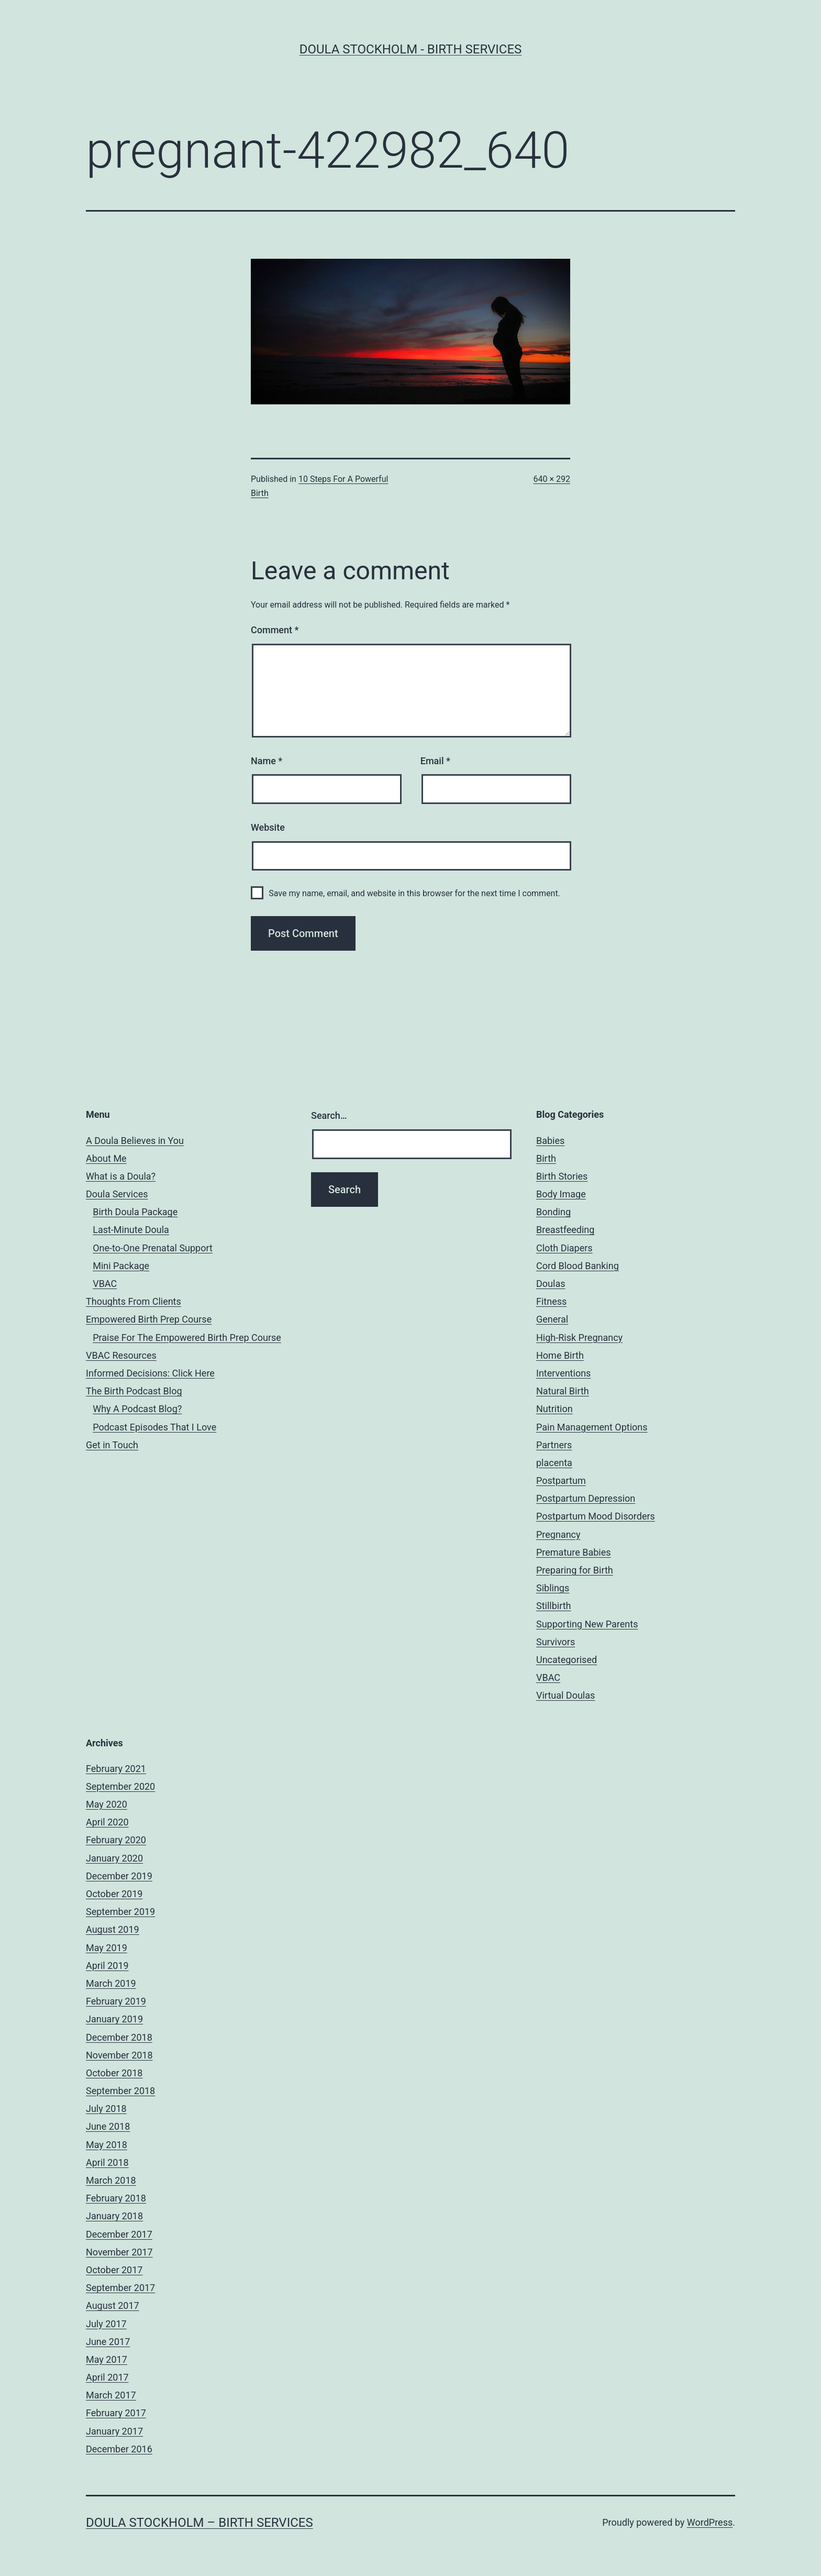  I want to click on December 2017, so click(119, 2234).